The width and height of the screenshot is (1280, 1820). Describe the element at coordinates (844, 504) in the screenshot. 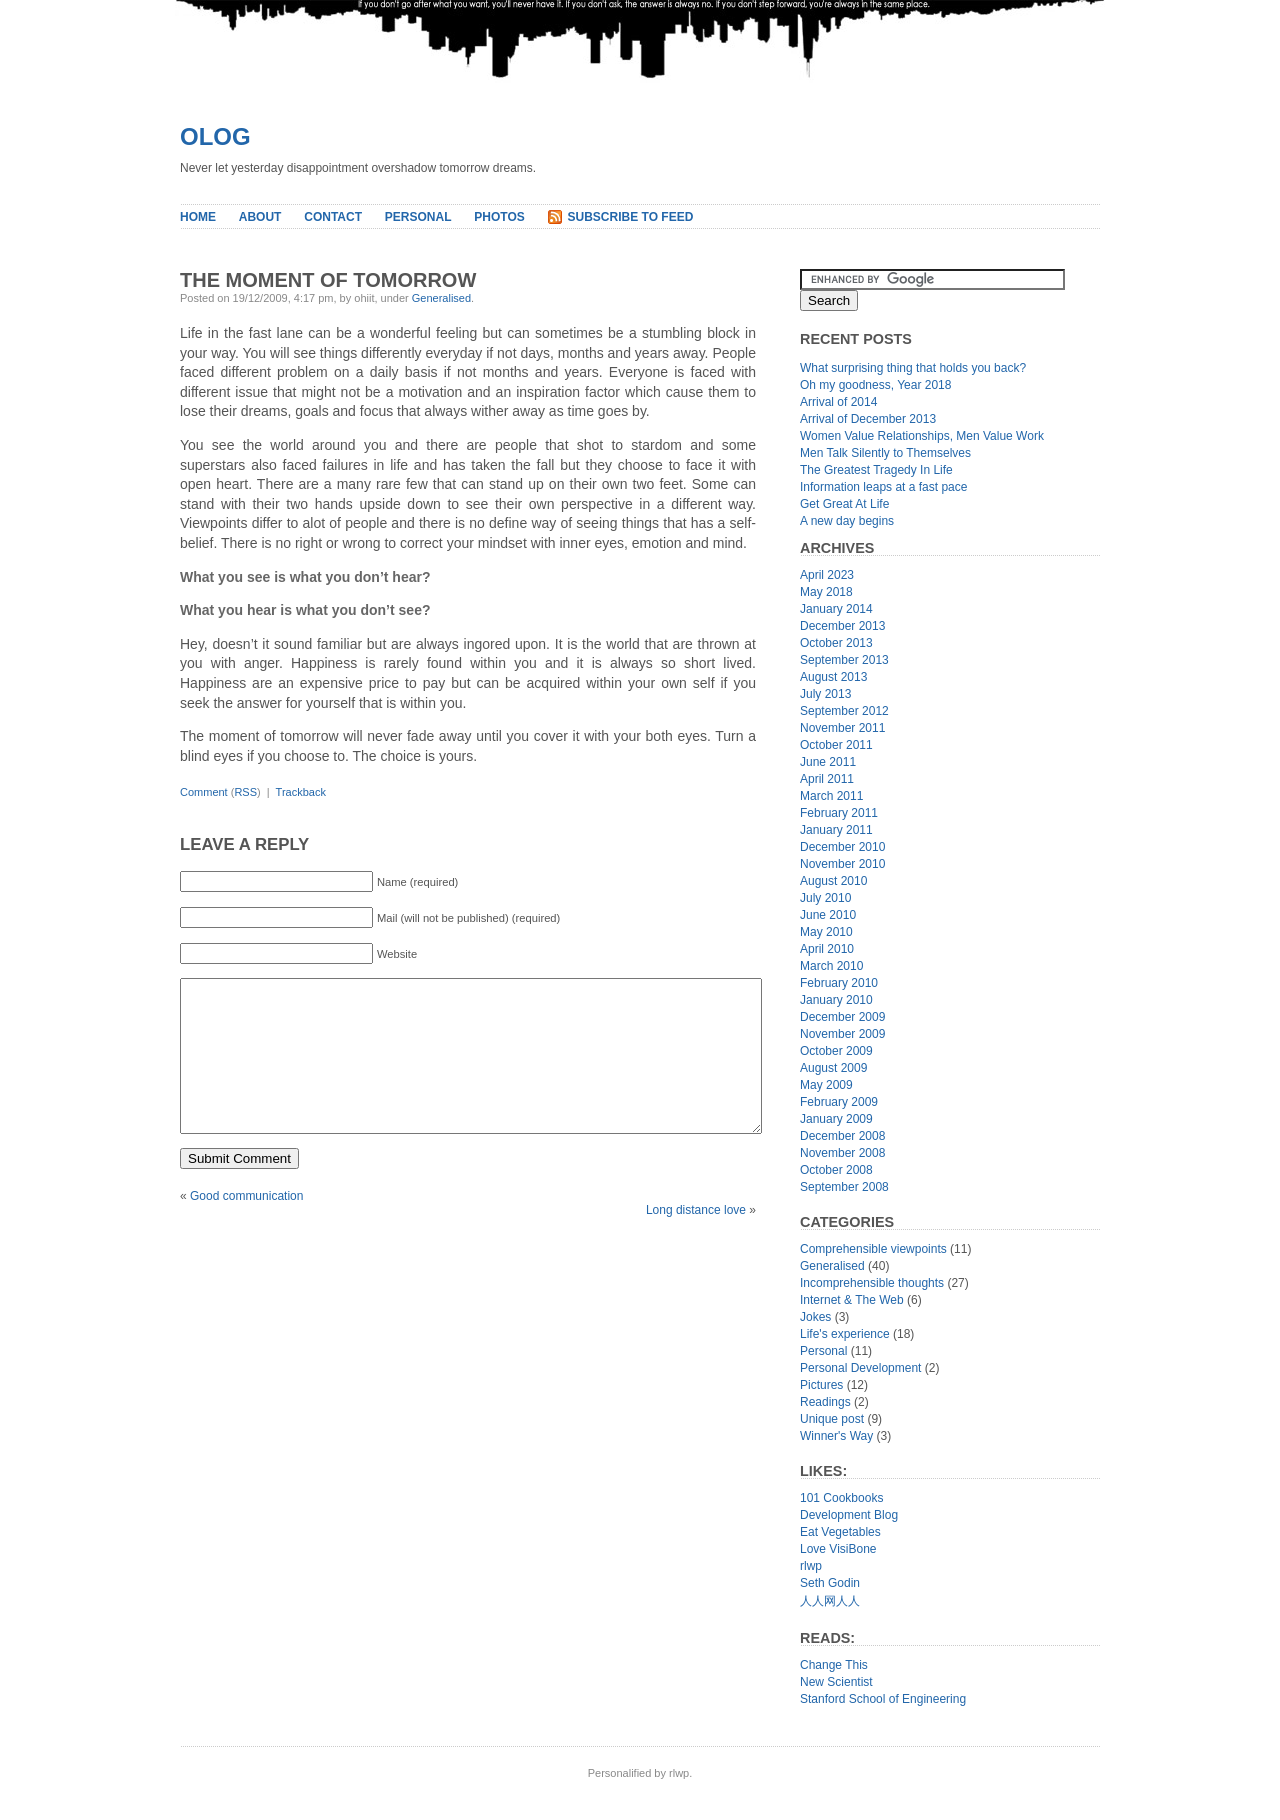

I see `Get Great At Life` at that location.